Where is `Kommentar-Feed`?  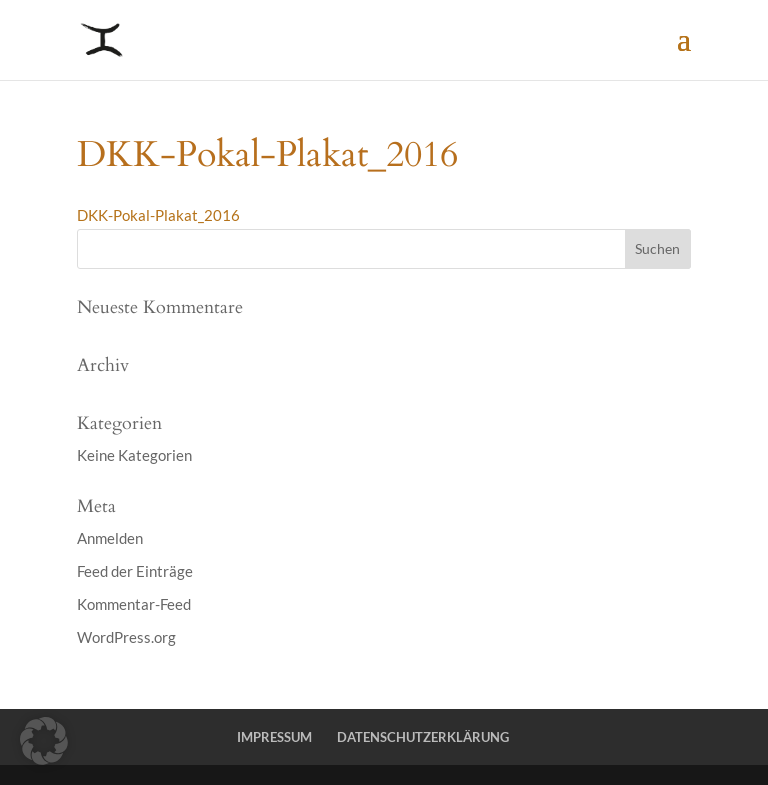
Kommentar-Feed is located at coordinates (134, 604).